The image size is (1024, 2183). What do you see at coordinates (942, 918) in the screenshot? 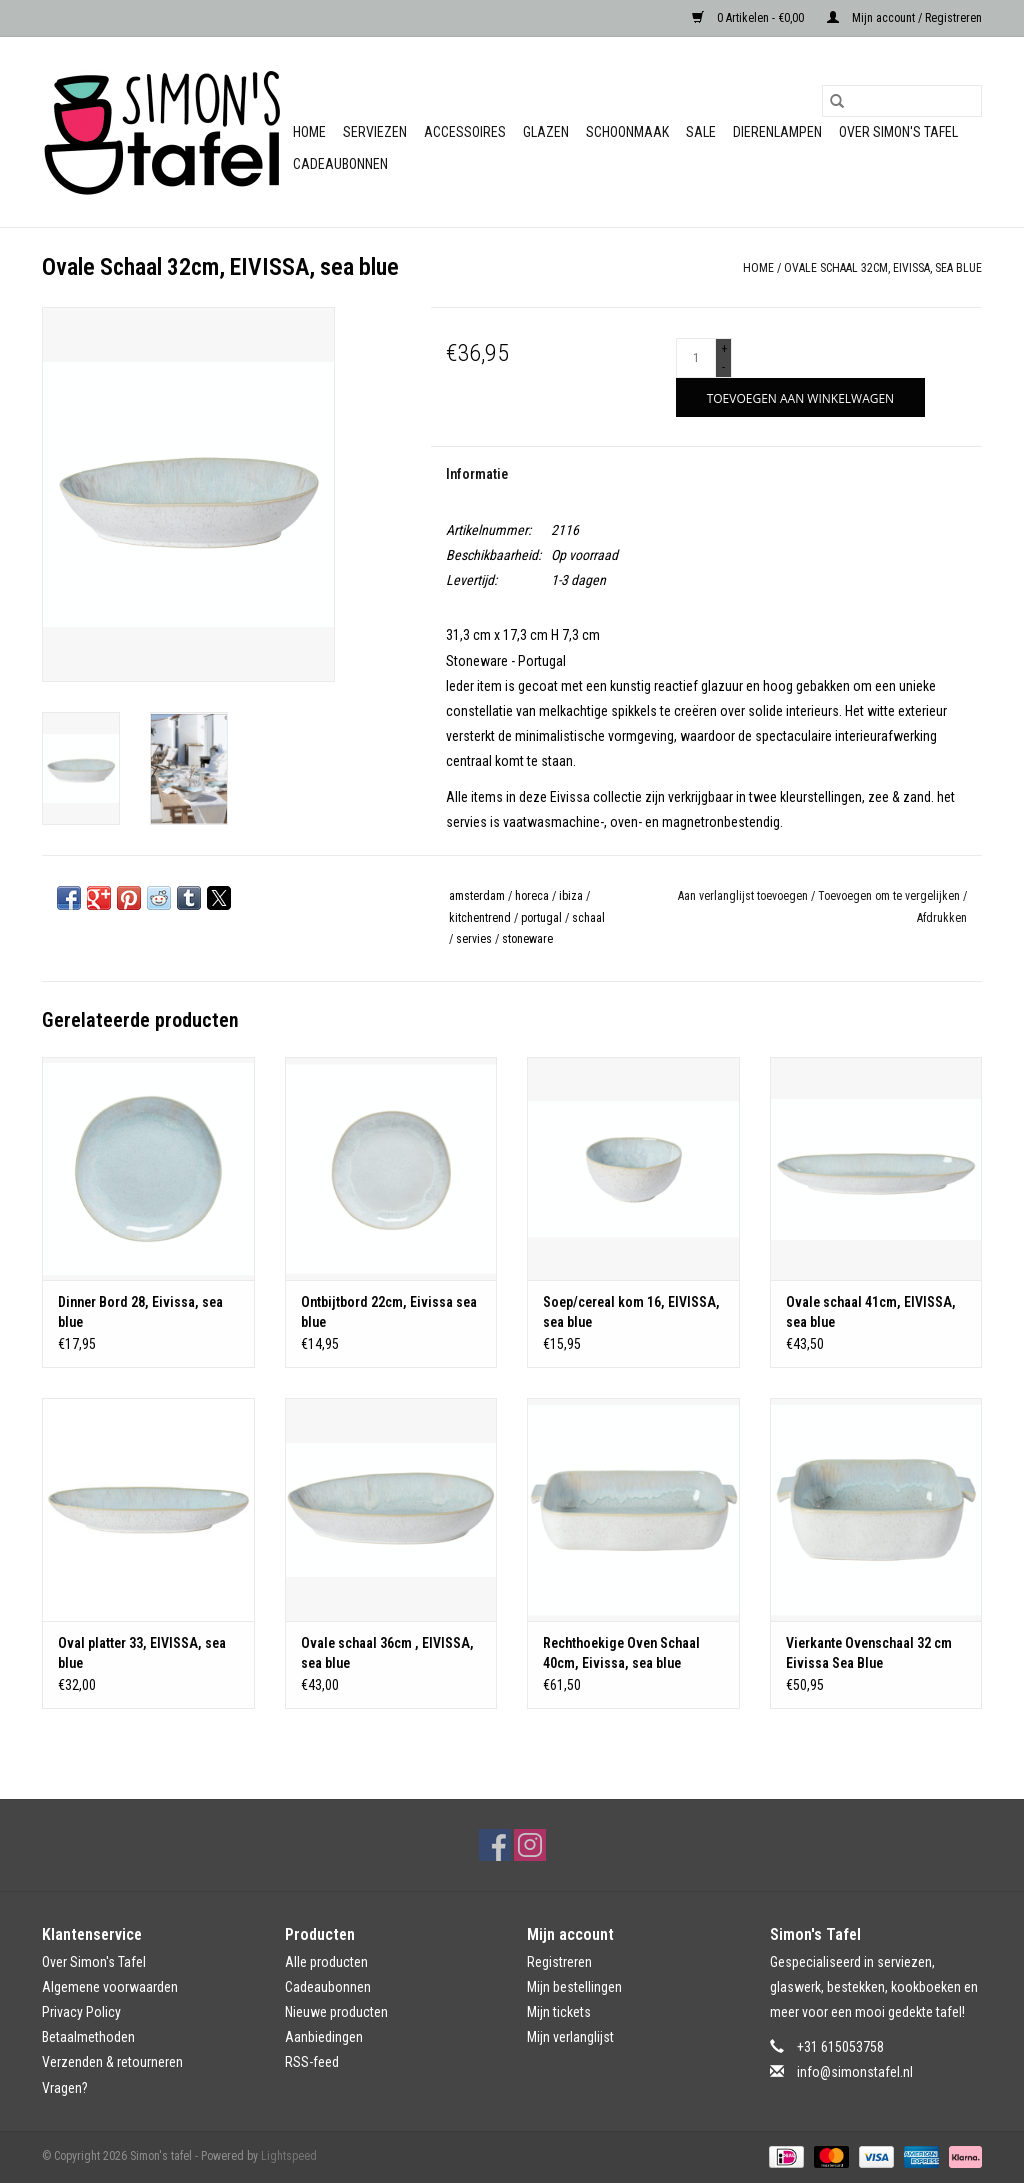
I see `Afdrukken` at bounding box center [942, 918].